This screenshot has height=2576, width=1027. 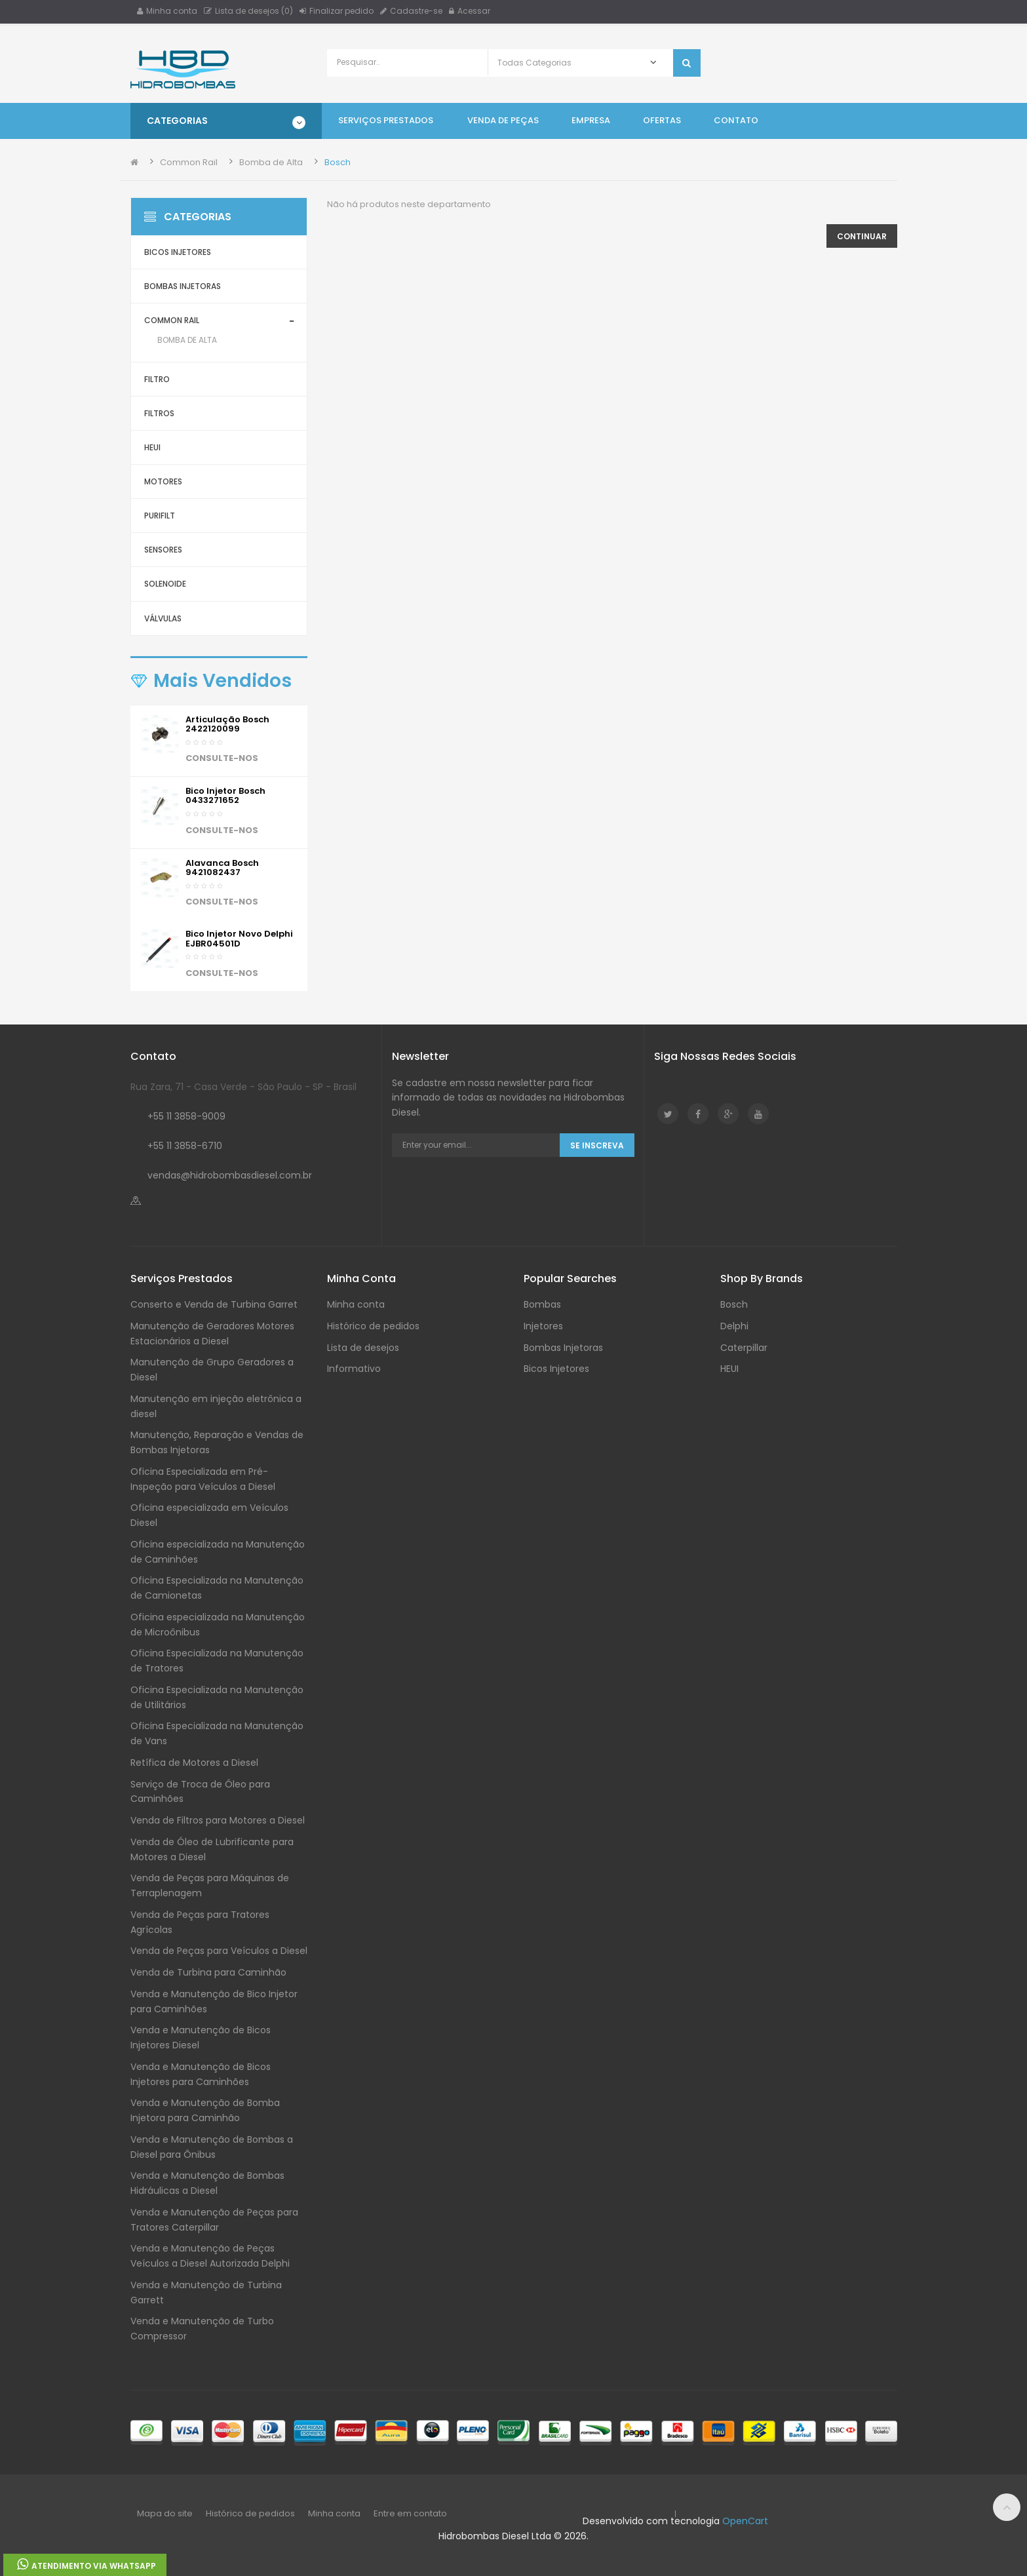 What do you see at coordinates (410, 2513) in the screenshot?
I see `Entre em contato` at bounding box center [410, 2513].